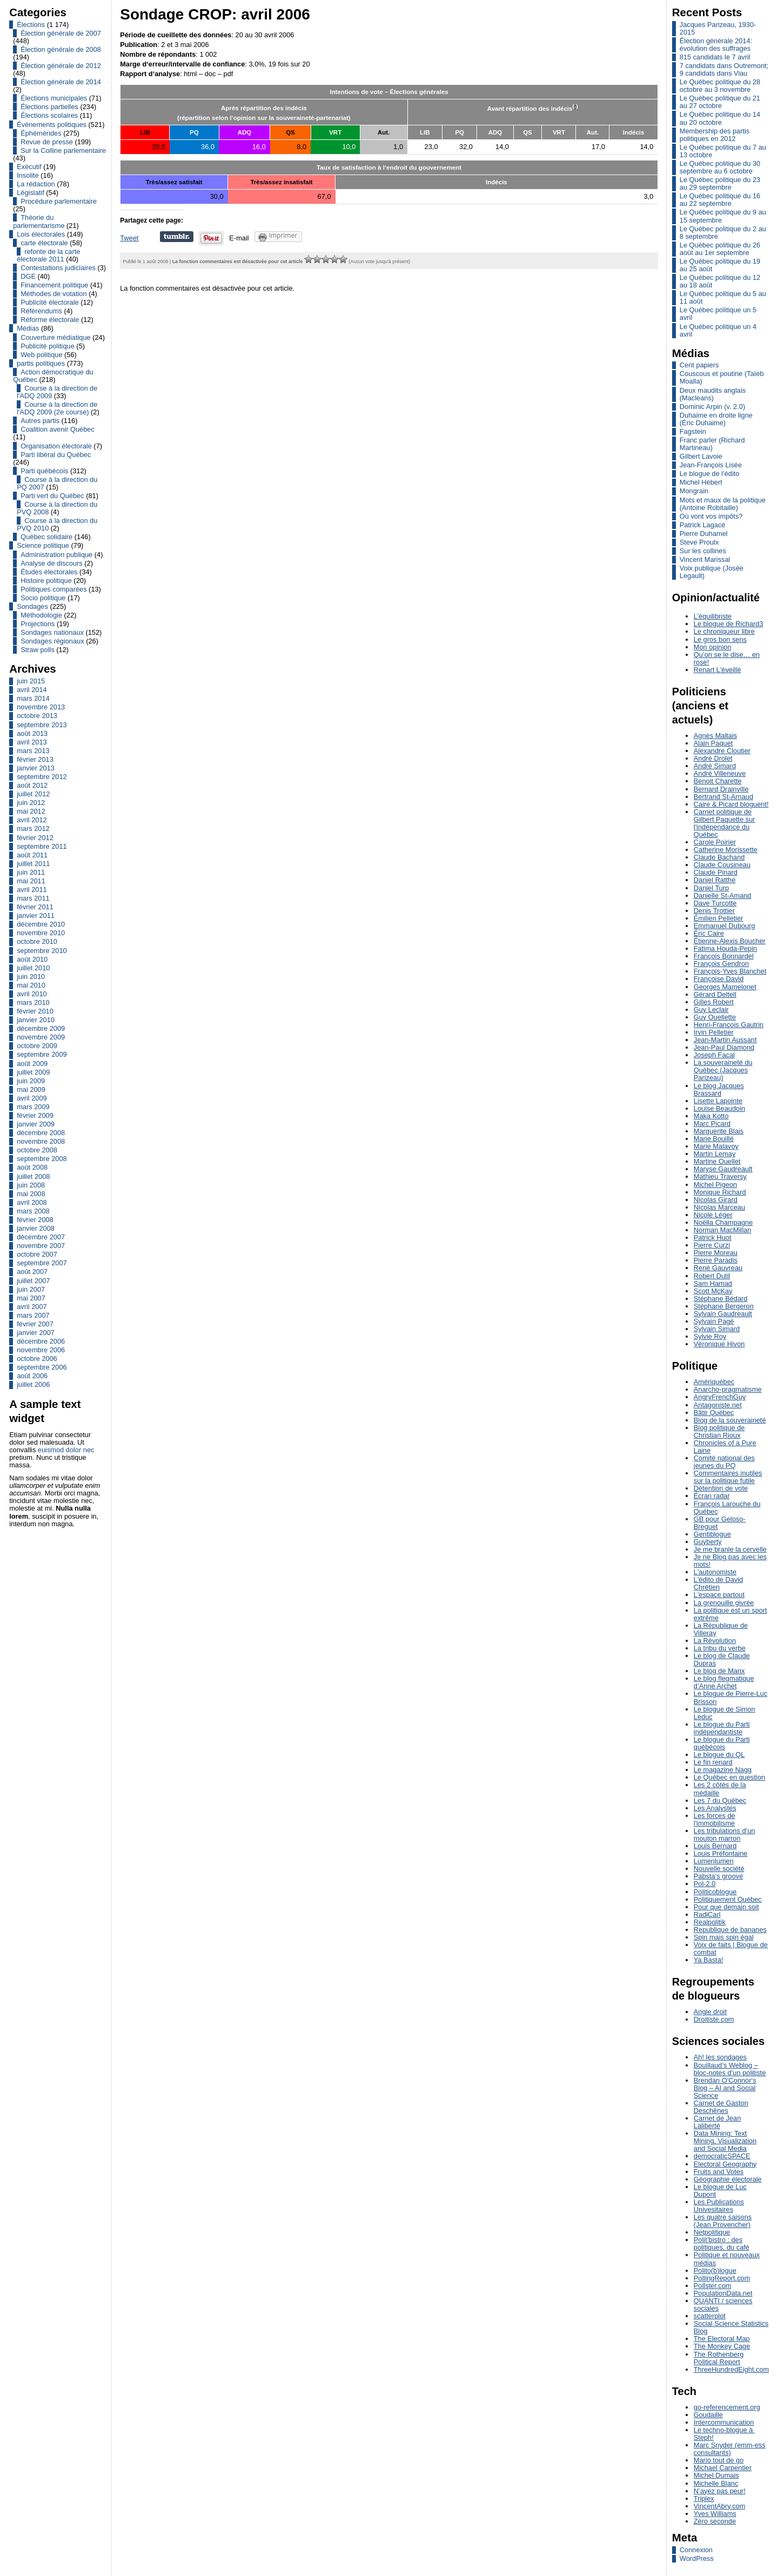  What do you see at coordinates (728, 1025) in the screenshot?
I see `Henri-François Gautrin` at bounding box center [728, 1025].